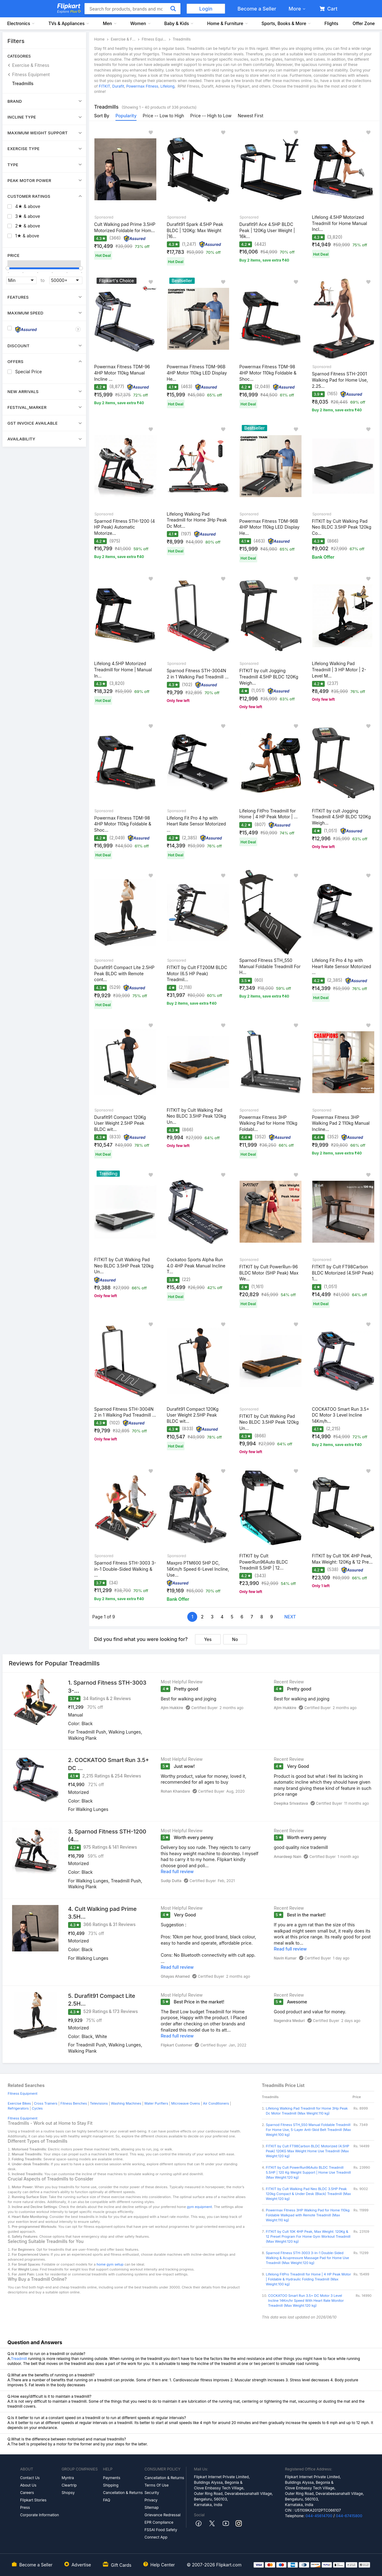 The width and height of the screenshot is (382, 2576). I want to click on FITKIT by Cult FT98Carbon BLDC Motorized (4.5HP Peak) 120KG Max Weight Home Use Treadmill (Max Weight:120 kg), so click(307, 2151).